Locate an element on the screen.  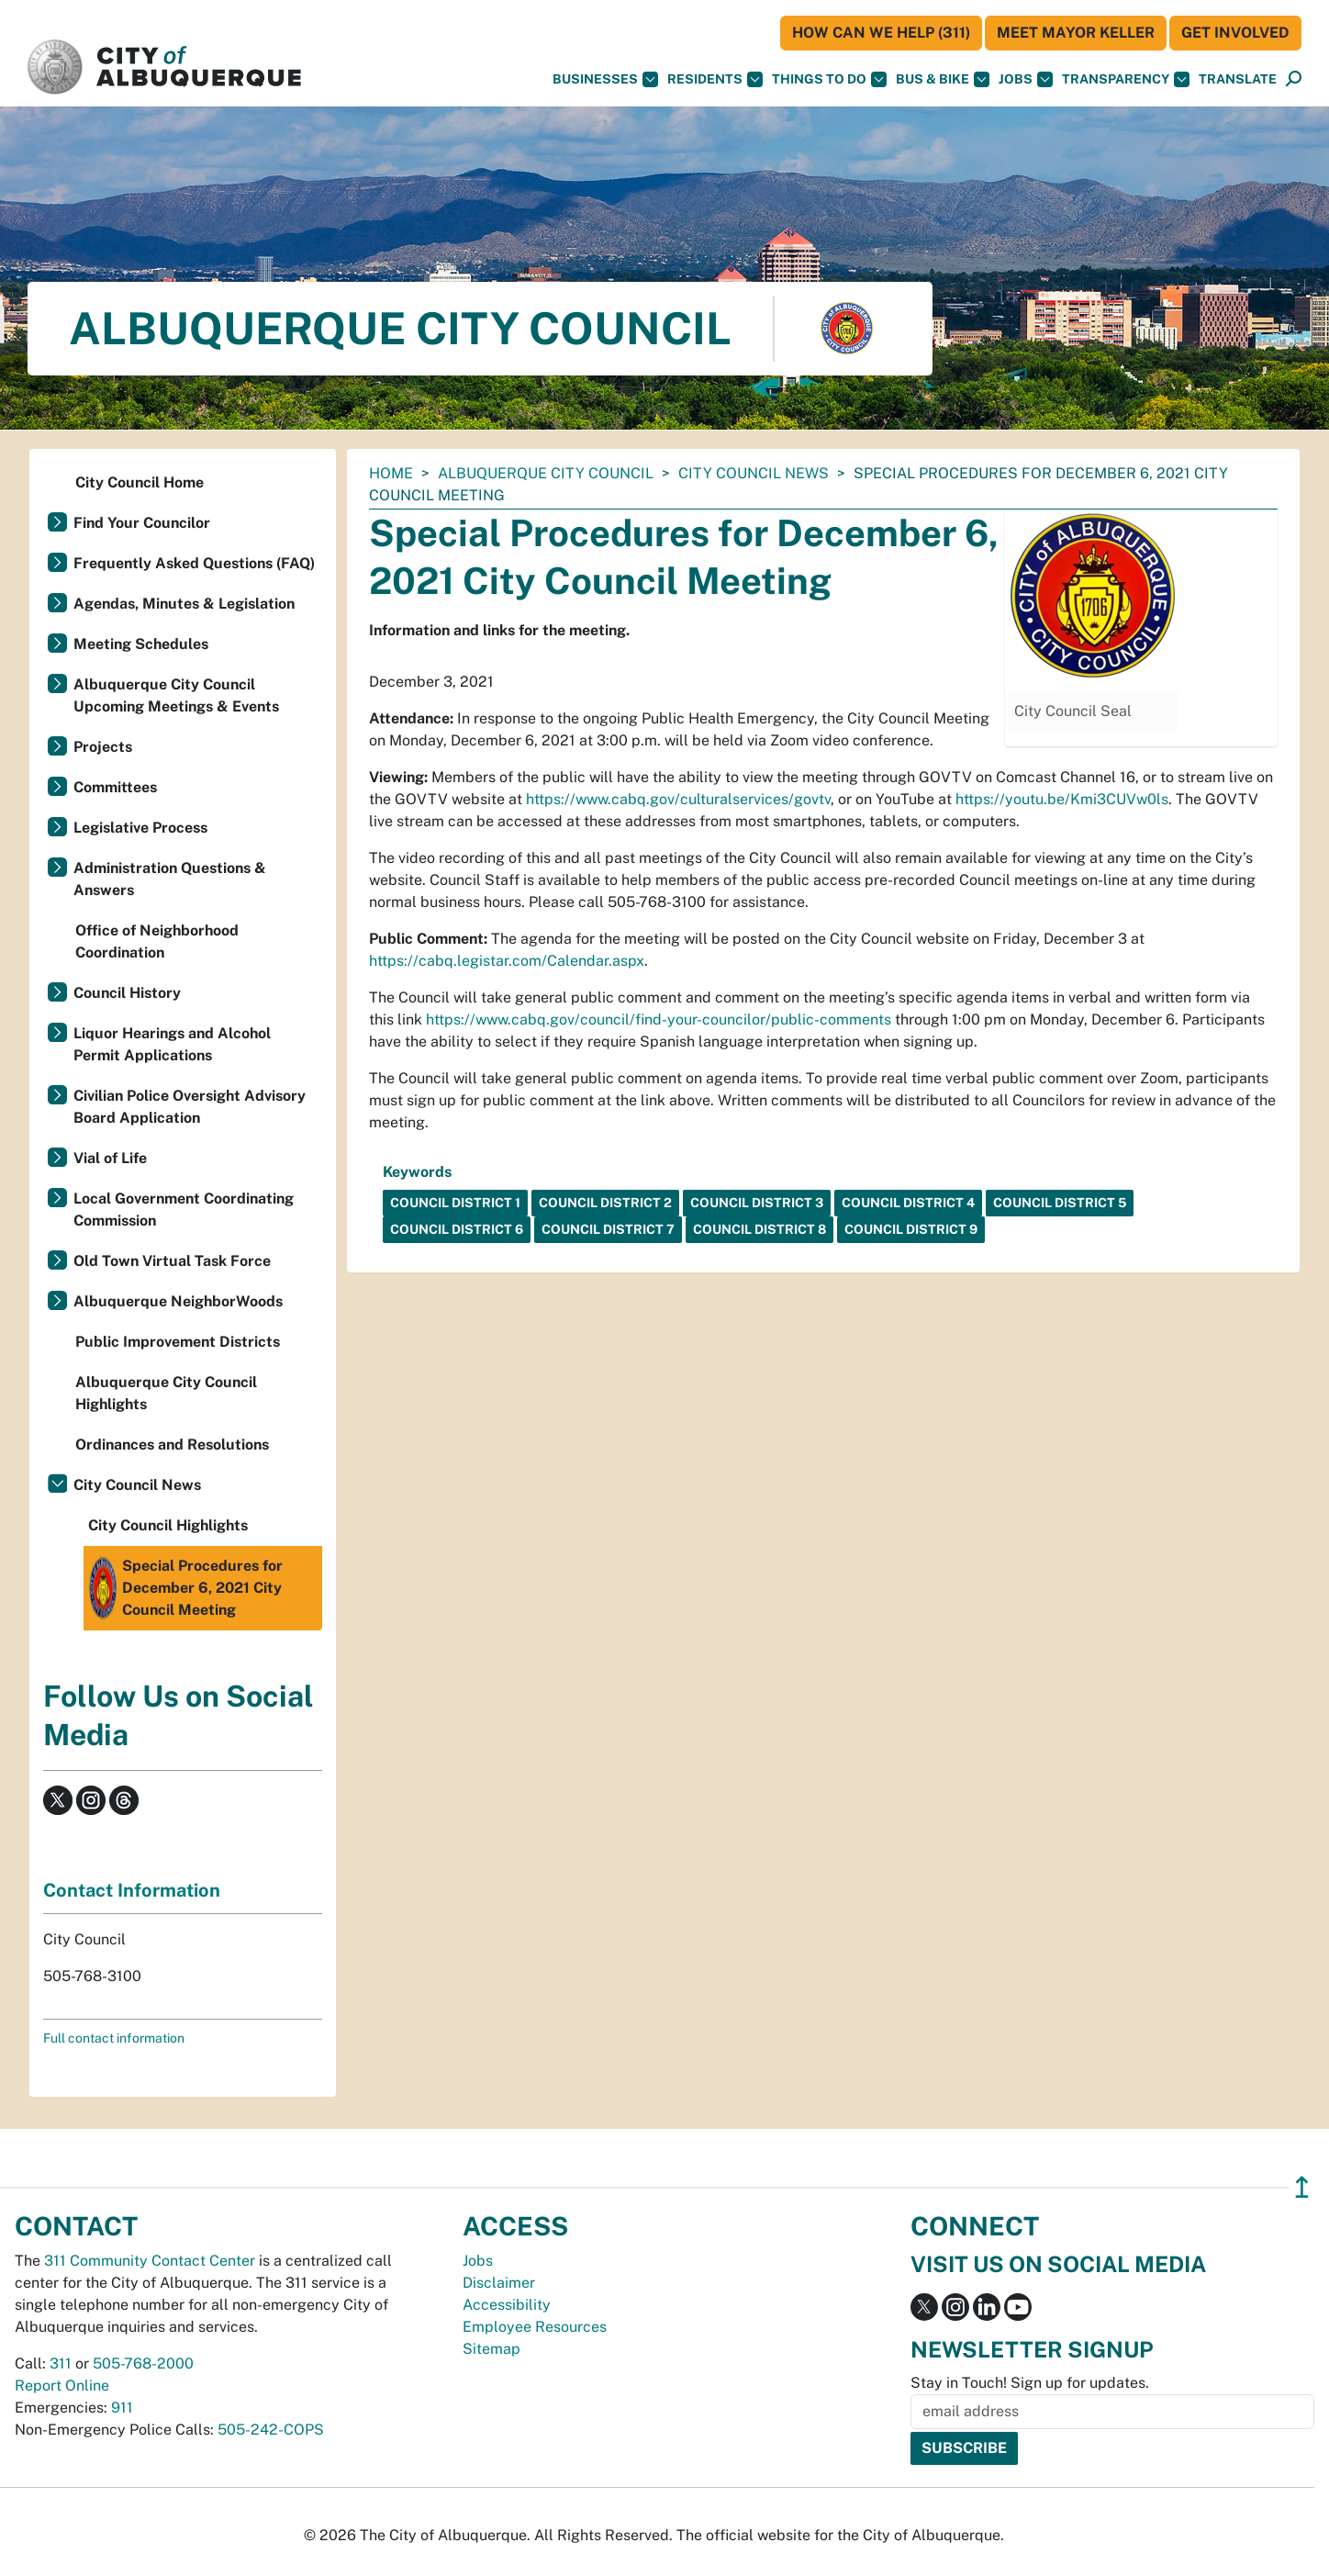
505-768-2000 [call 505-768-2000] is located at coordinates (143, 2363).